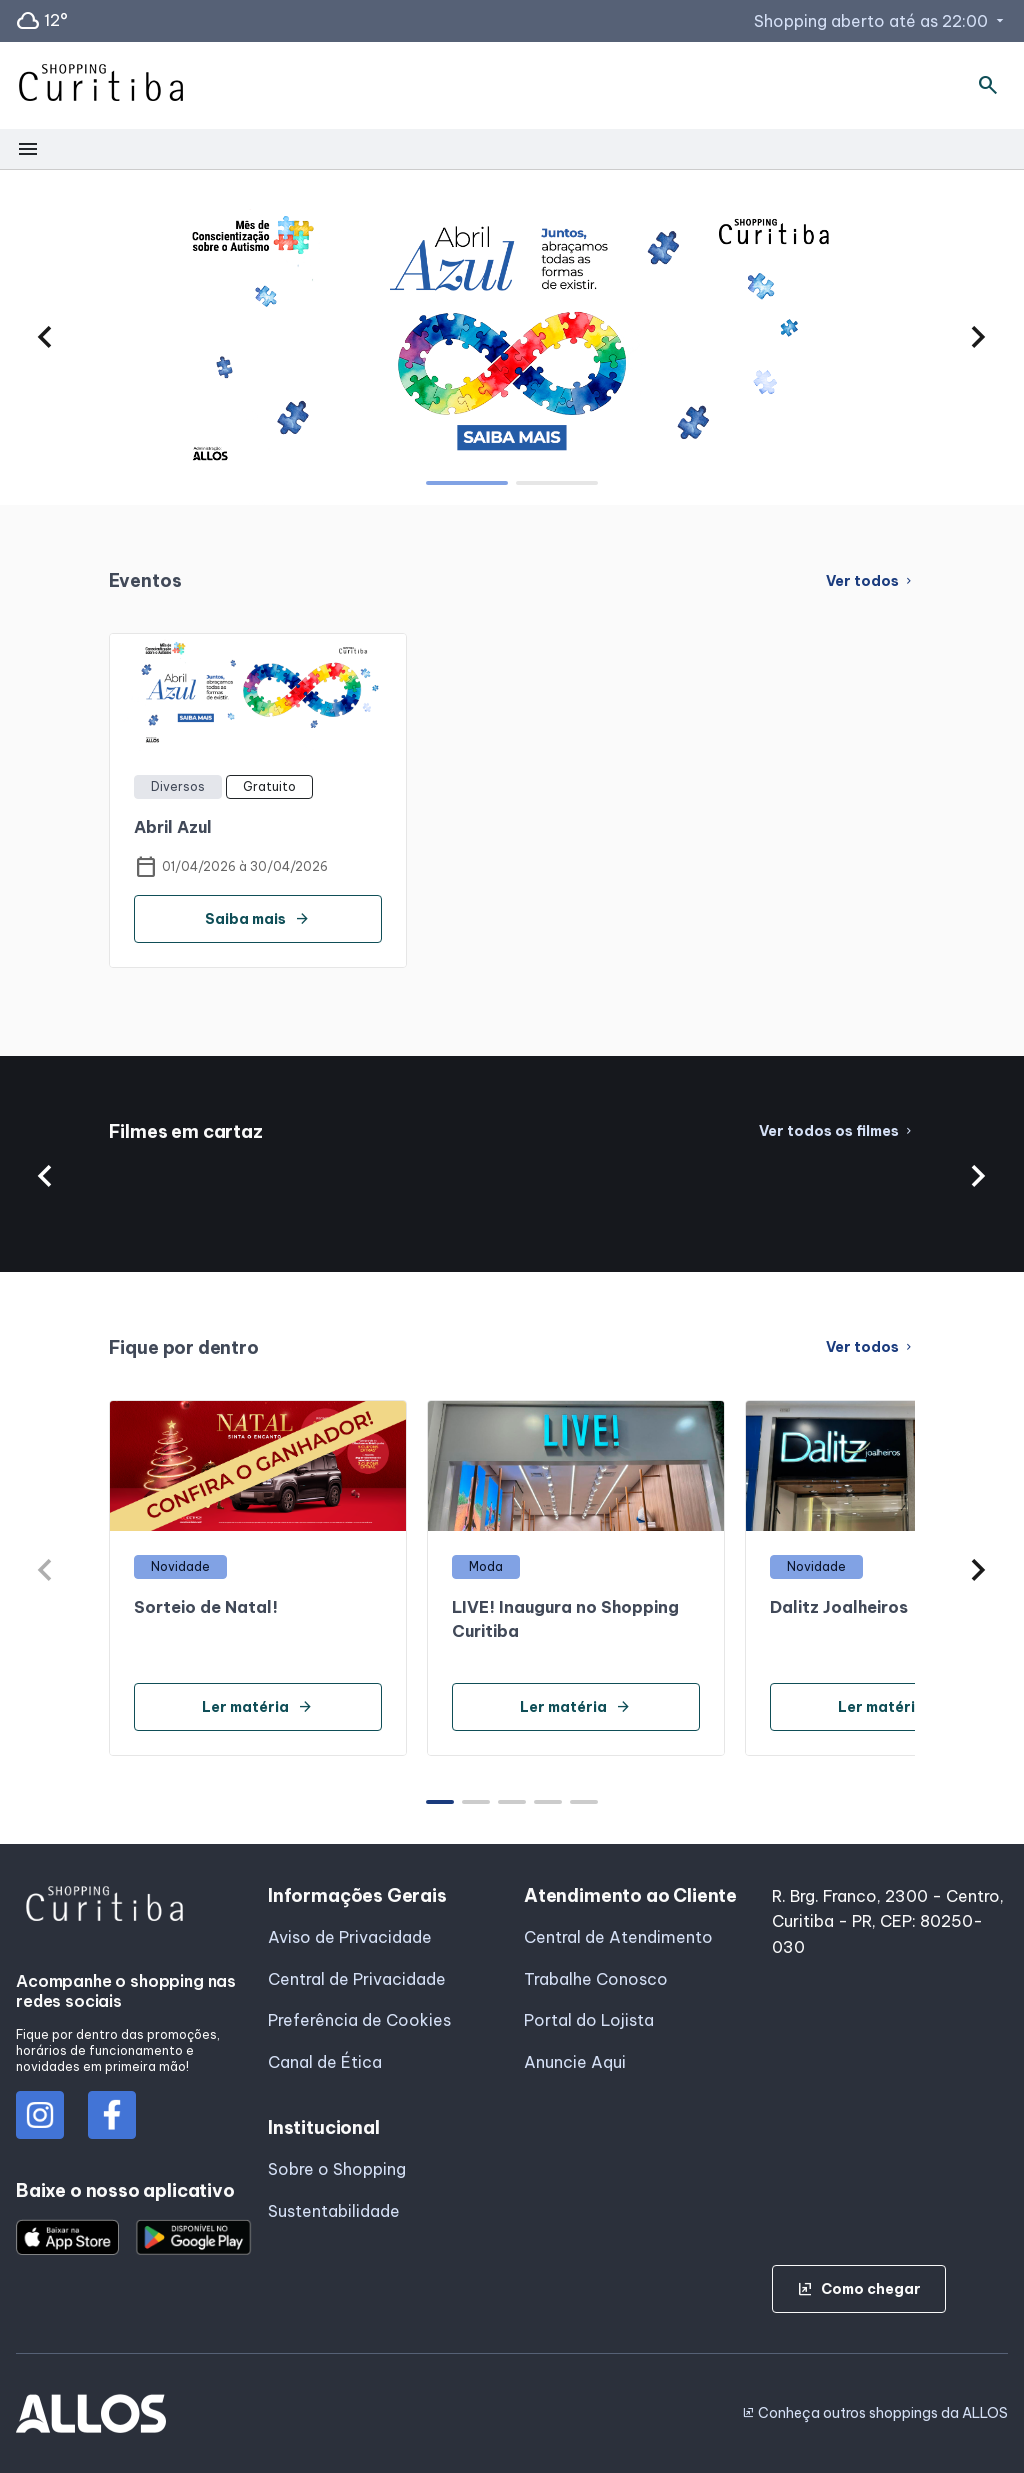  I want to click on [group], so click(512, 337).